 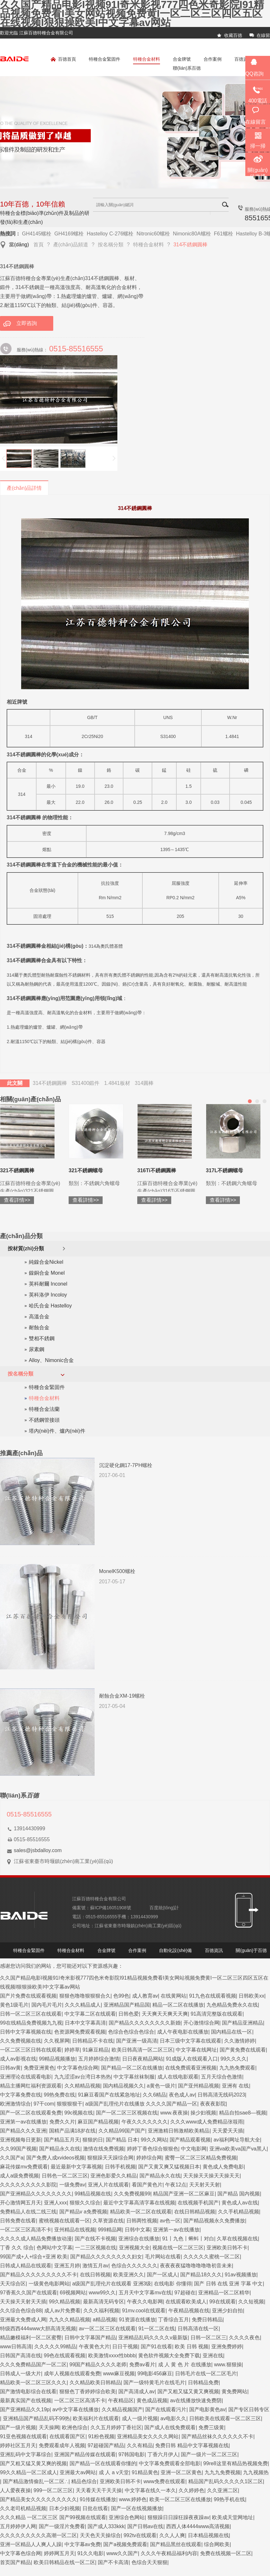 I want to click on 国产一级片视频, so click(x=18, y=2427).